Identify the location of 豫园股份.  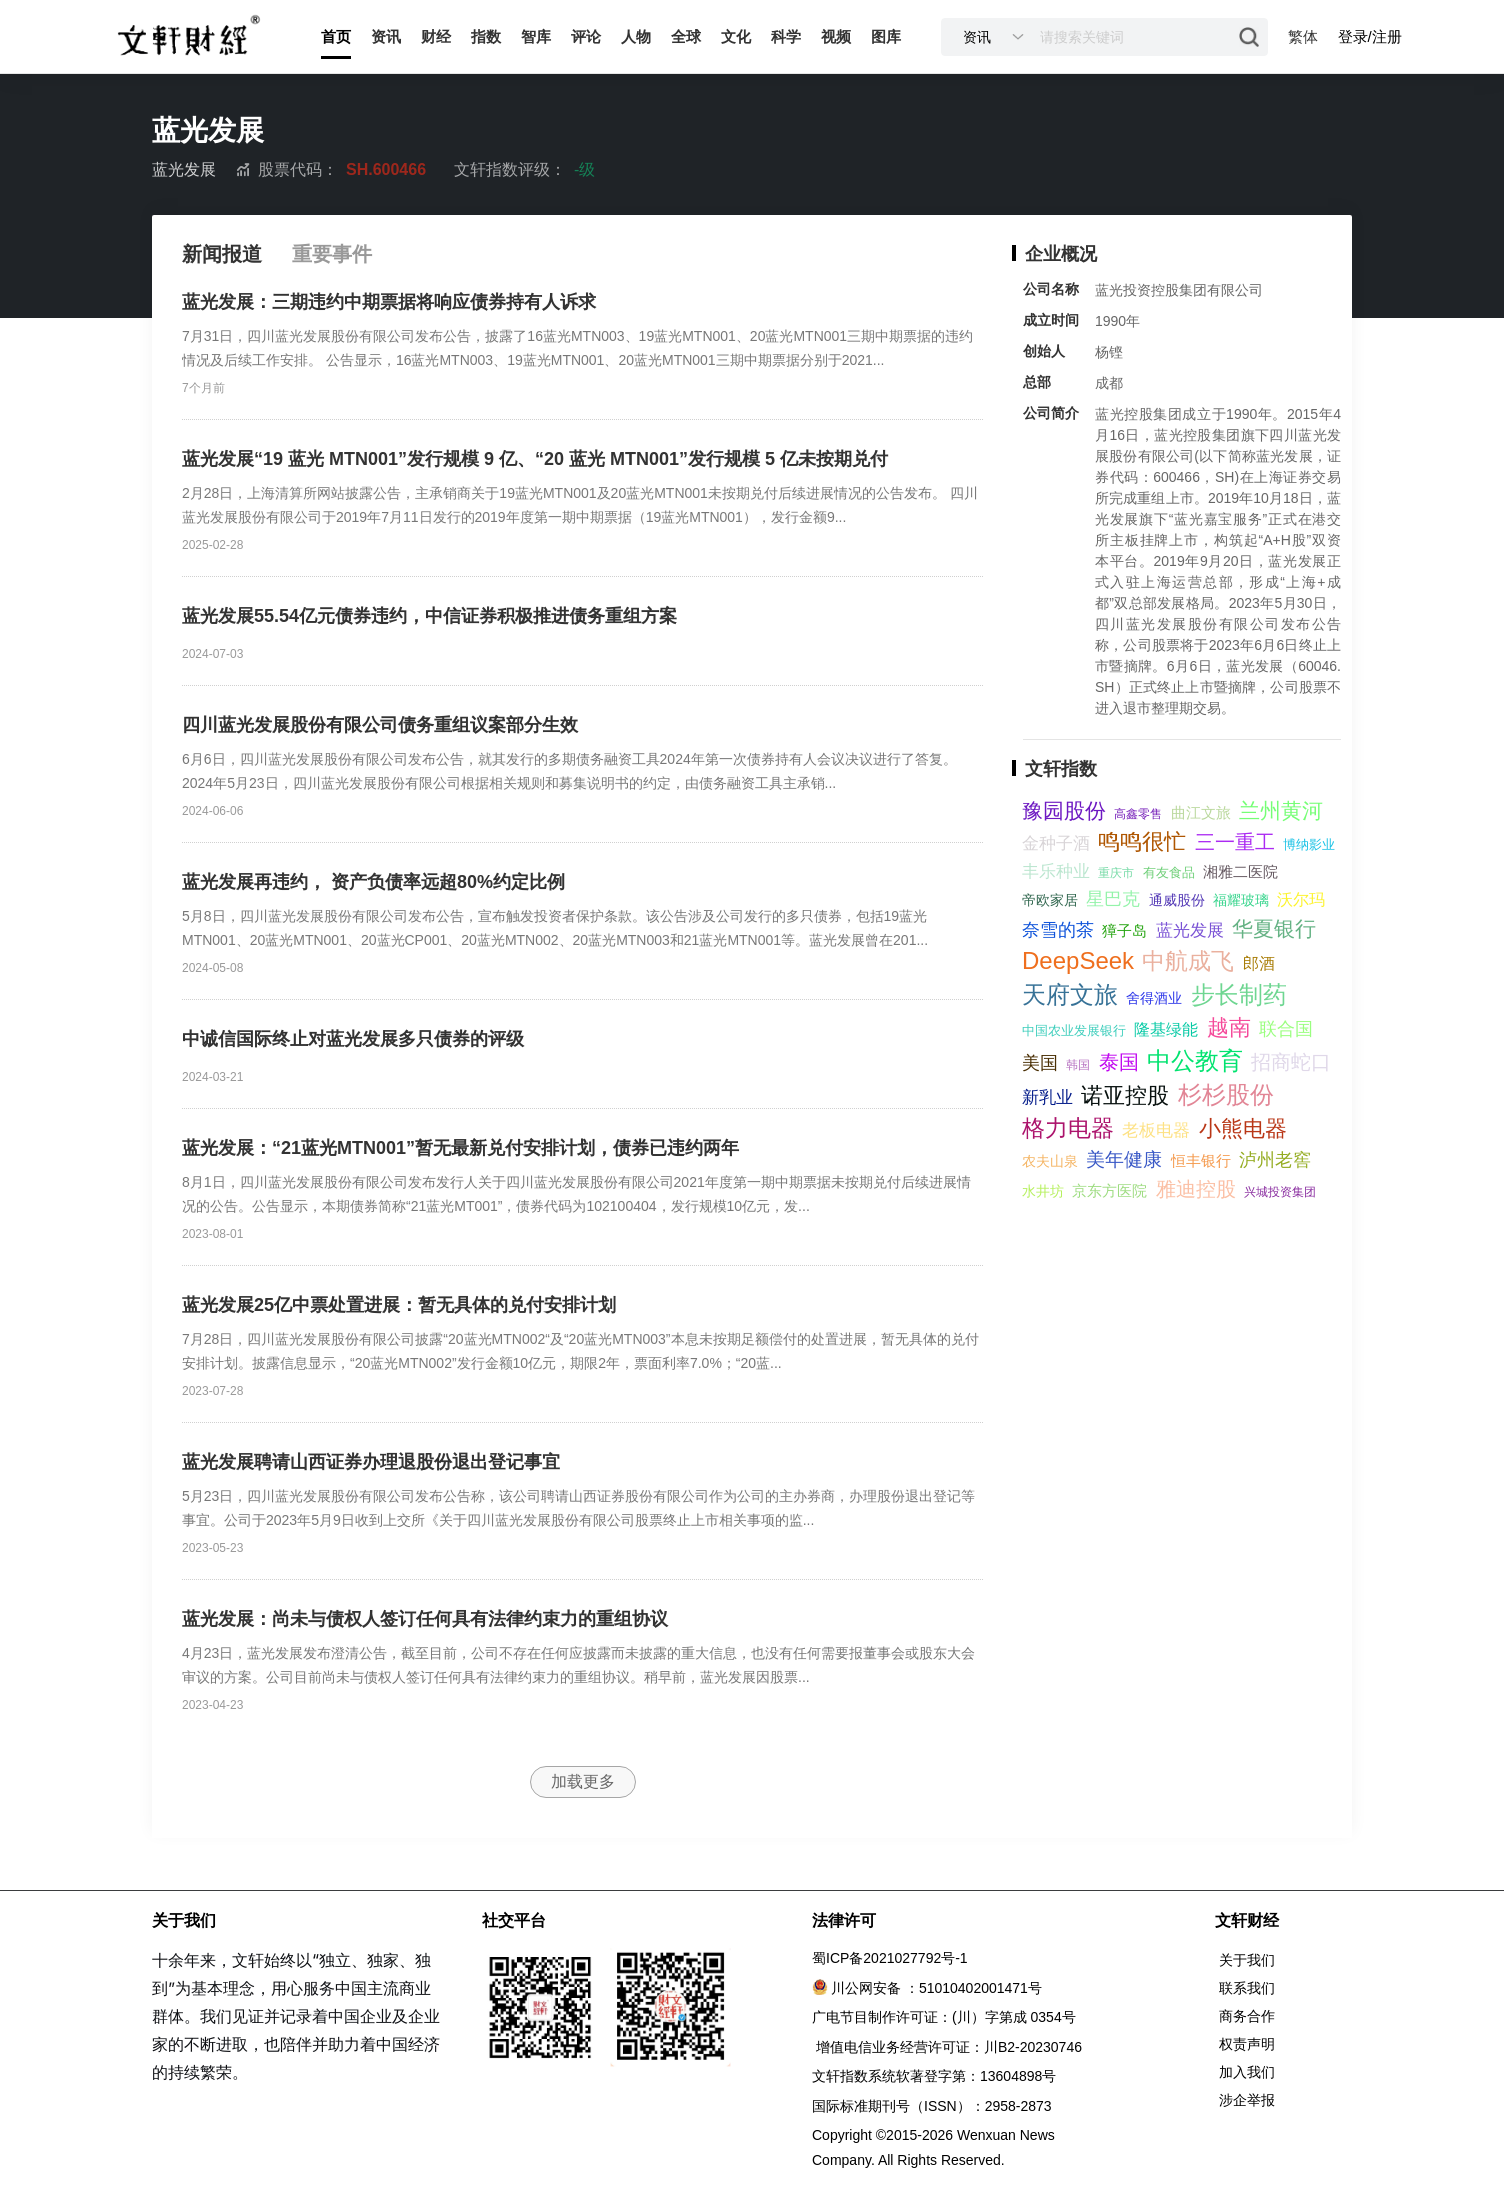
(1064, 810).